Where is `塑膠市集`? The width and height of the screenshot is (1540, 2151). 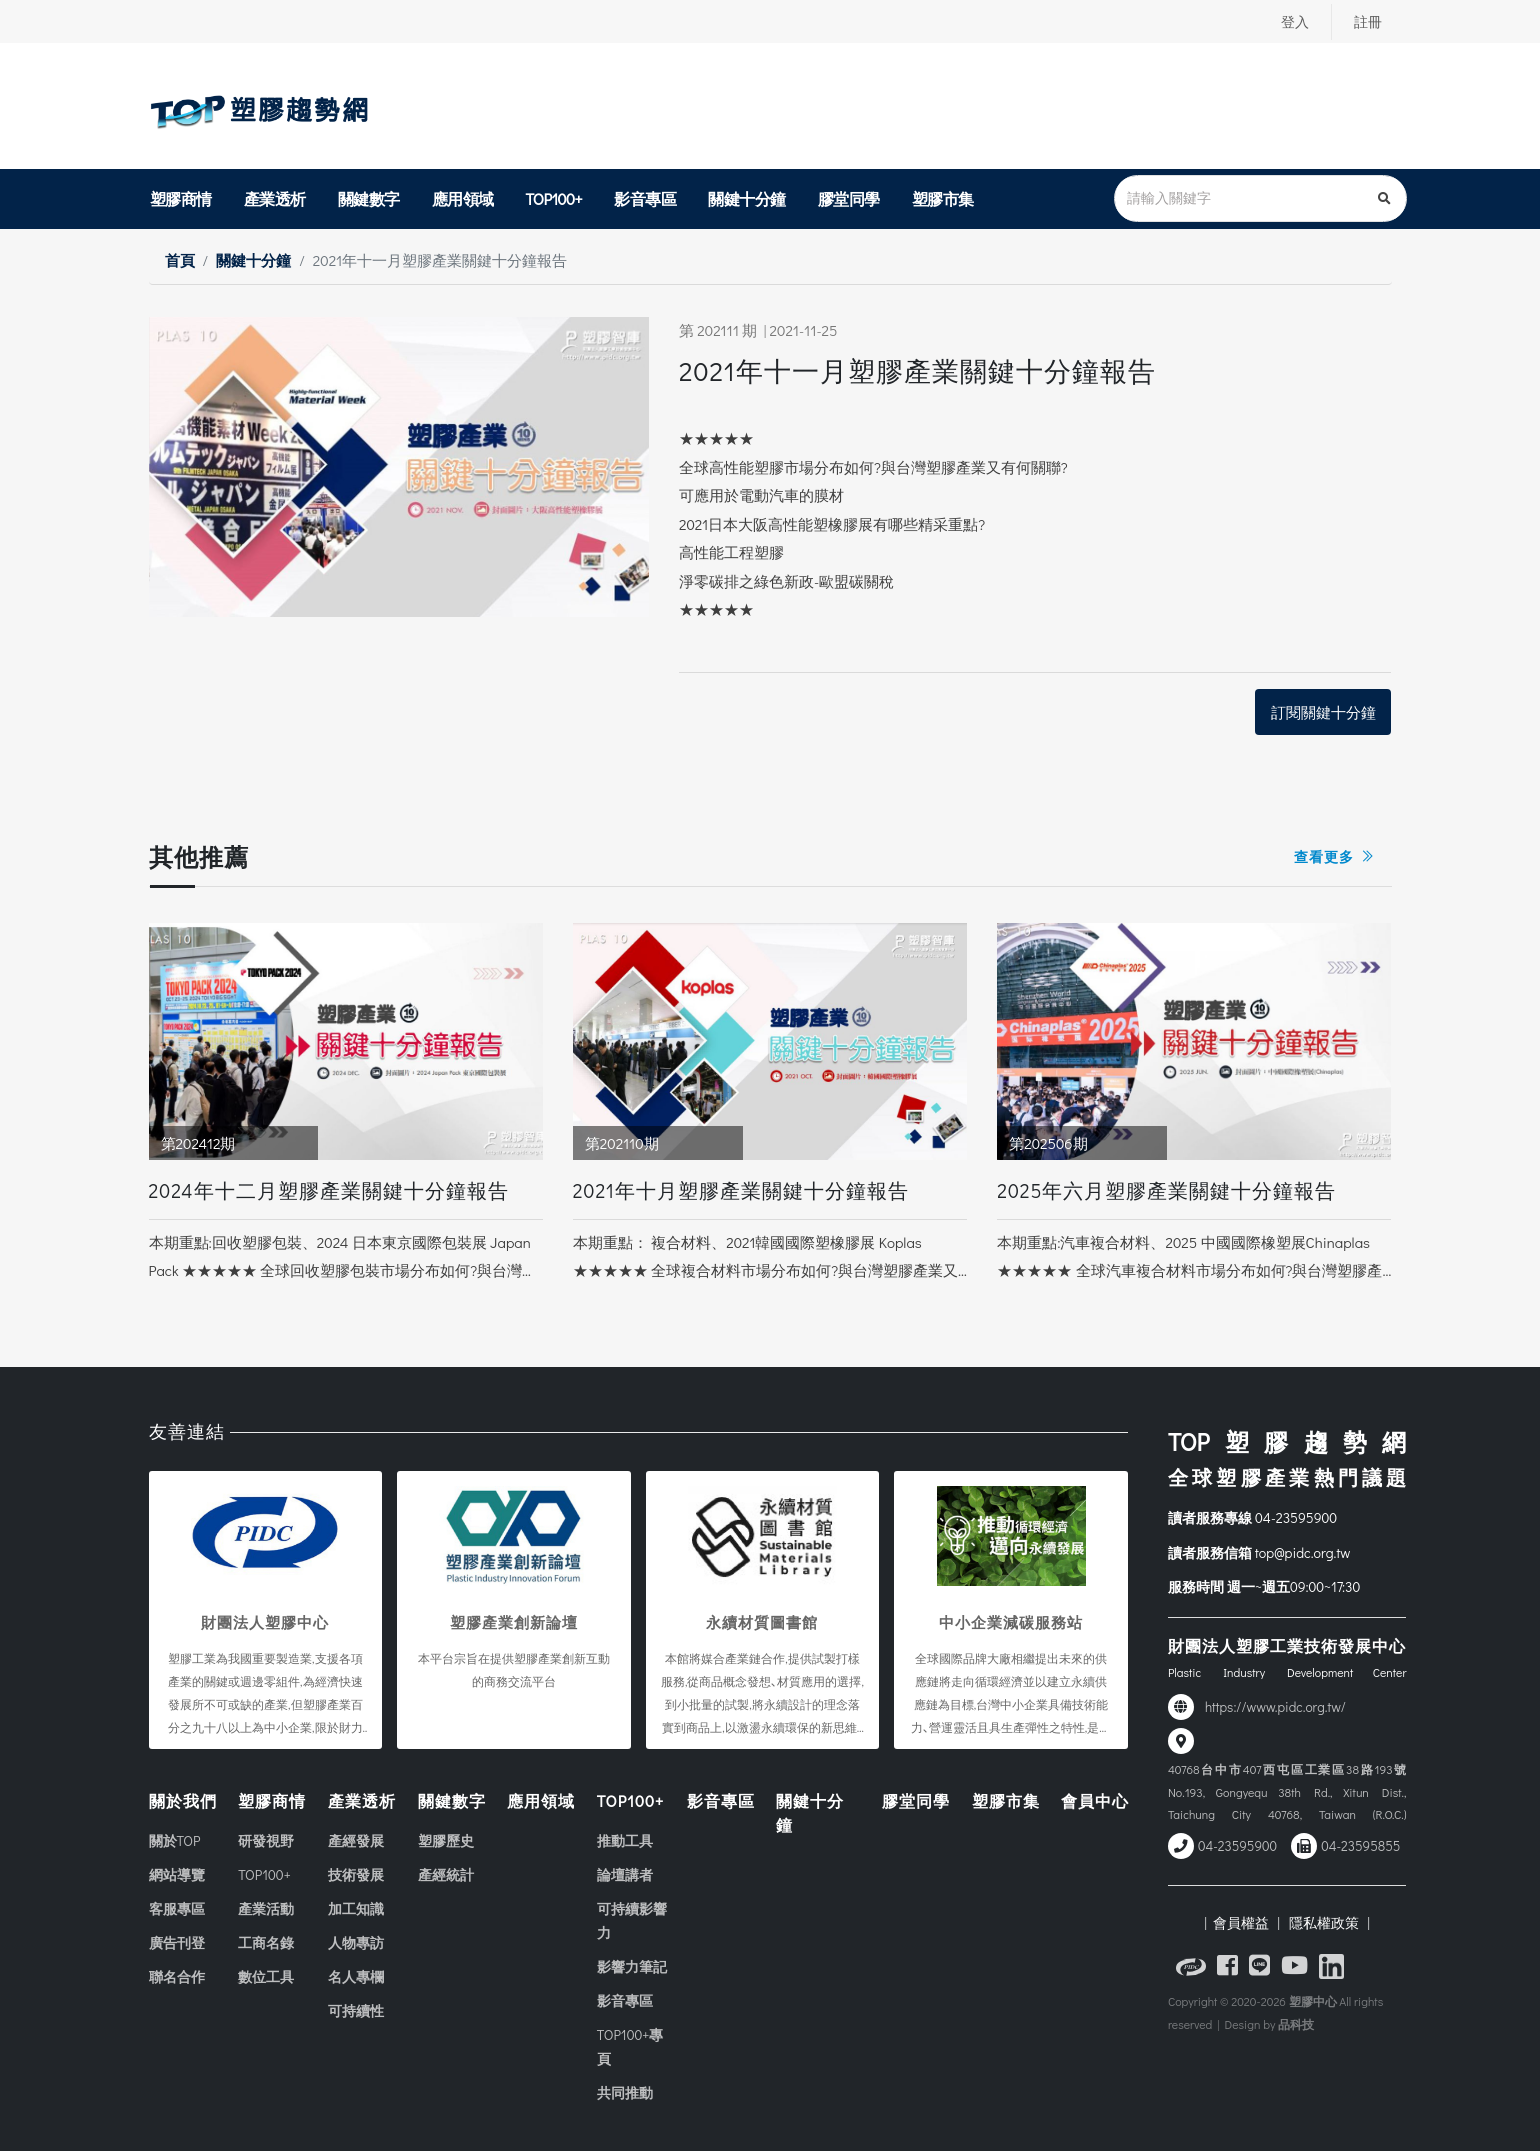
塑膠市集 is located at coordinates (943, 198).